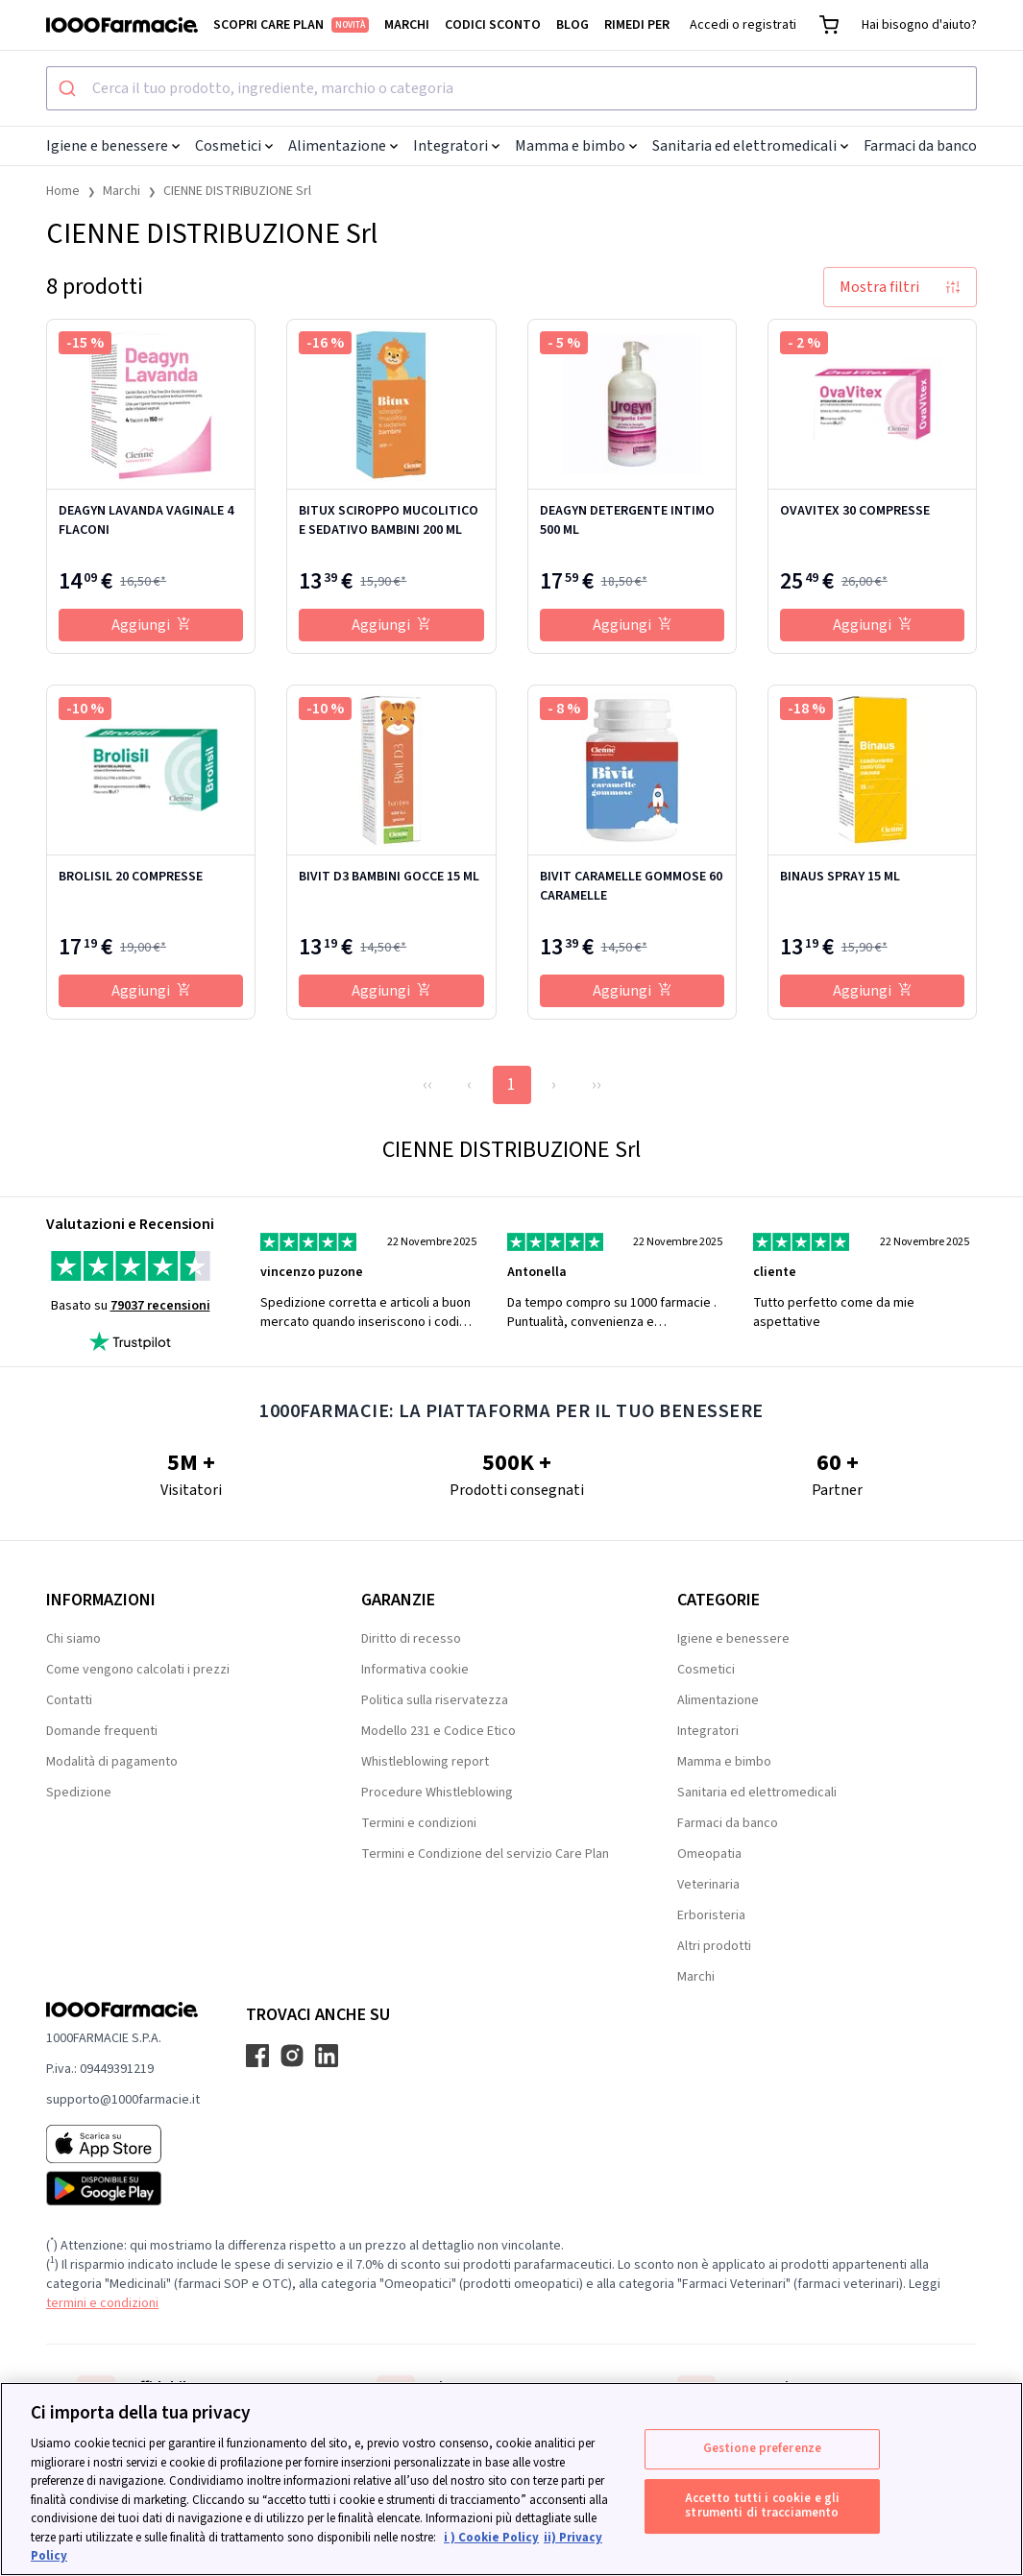 The height and width of the screenshot is (2576, 1023). Describe the element at coordinates (123, 2099) in the screenshot. I see `supporto@1000farmacie.it` at that location.